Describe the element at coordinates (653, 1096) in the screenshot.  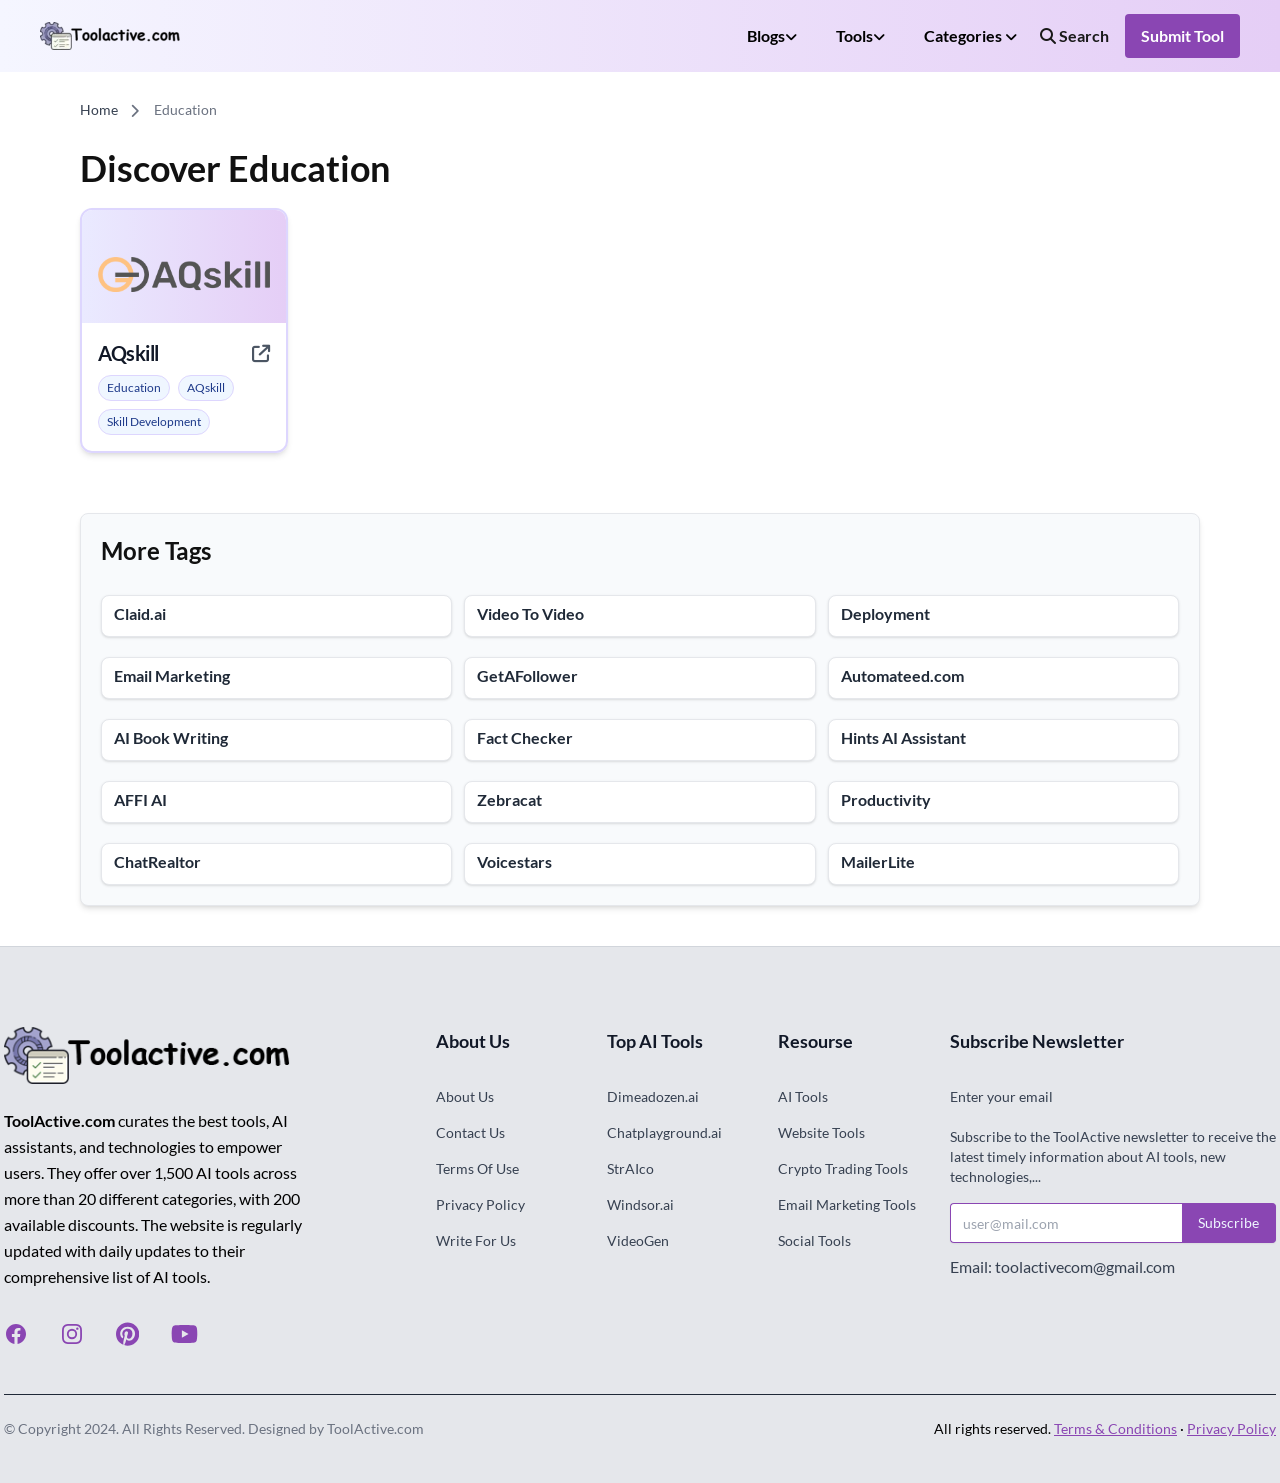
I see `Dimeadozen.ai` at that location.